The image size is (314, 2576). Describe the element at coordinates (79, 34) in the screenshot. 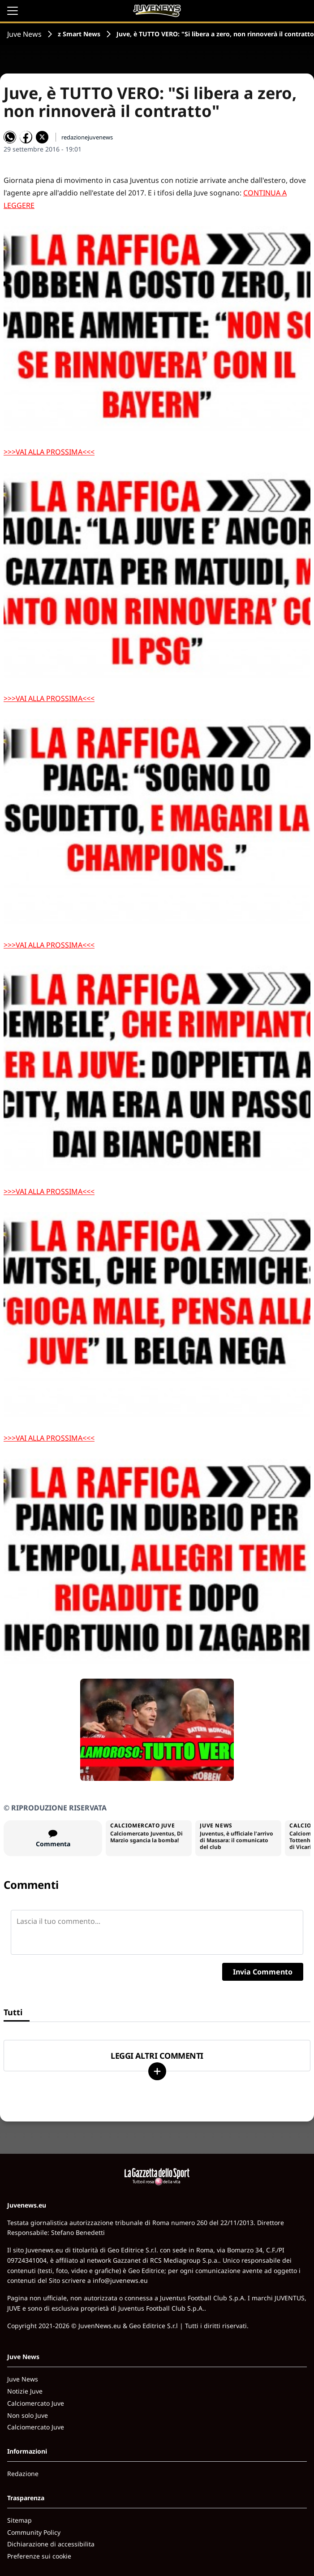

I see `z Smart News` at that location.